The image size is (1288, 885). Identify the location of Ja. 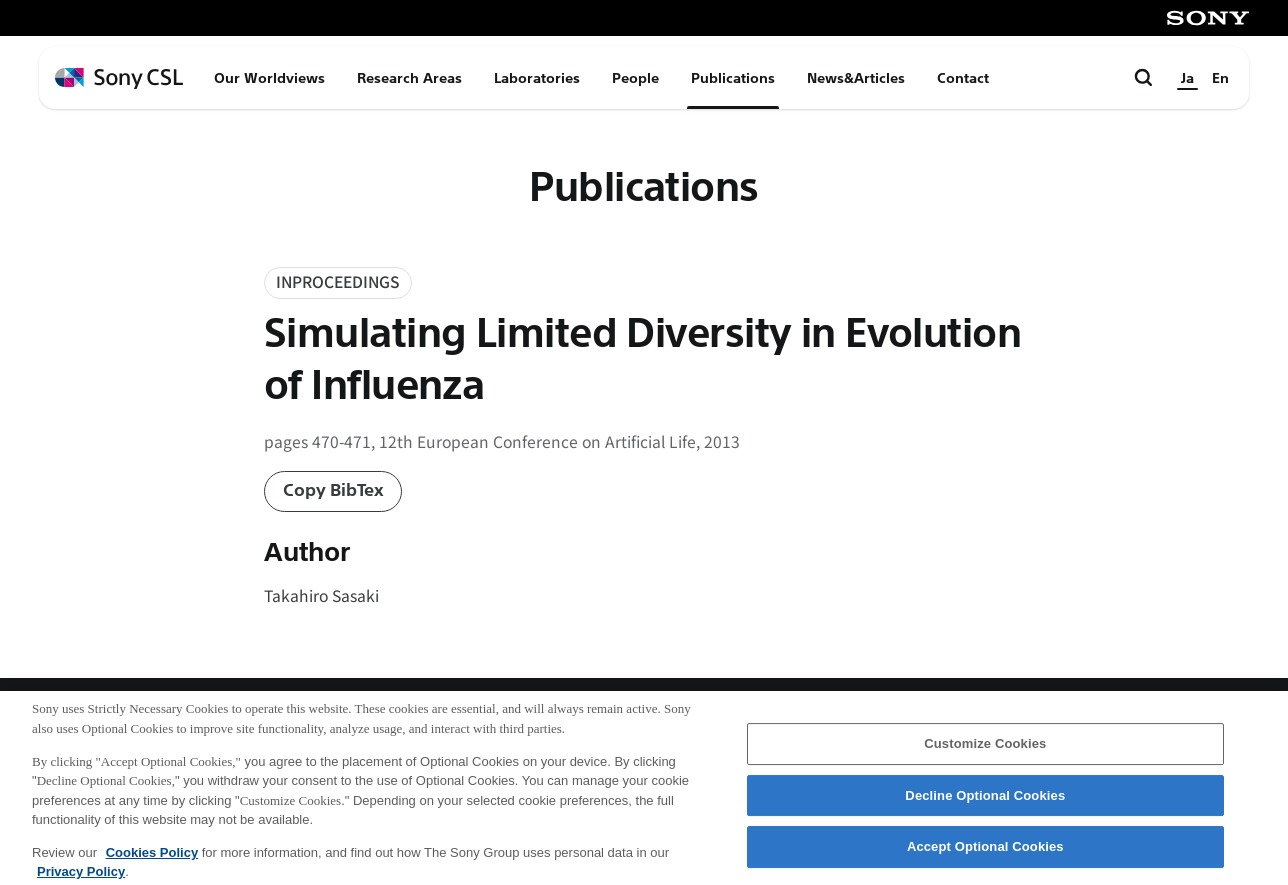
(1187, 78).